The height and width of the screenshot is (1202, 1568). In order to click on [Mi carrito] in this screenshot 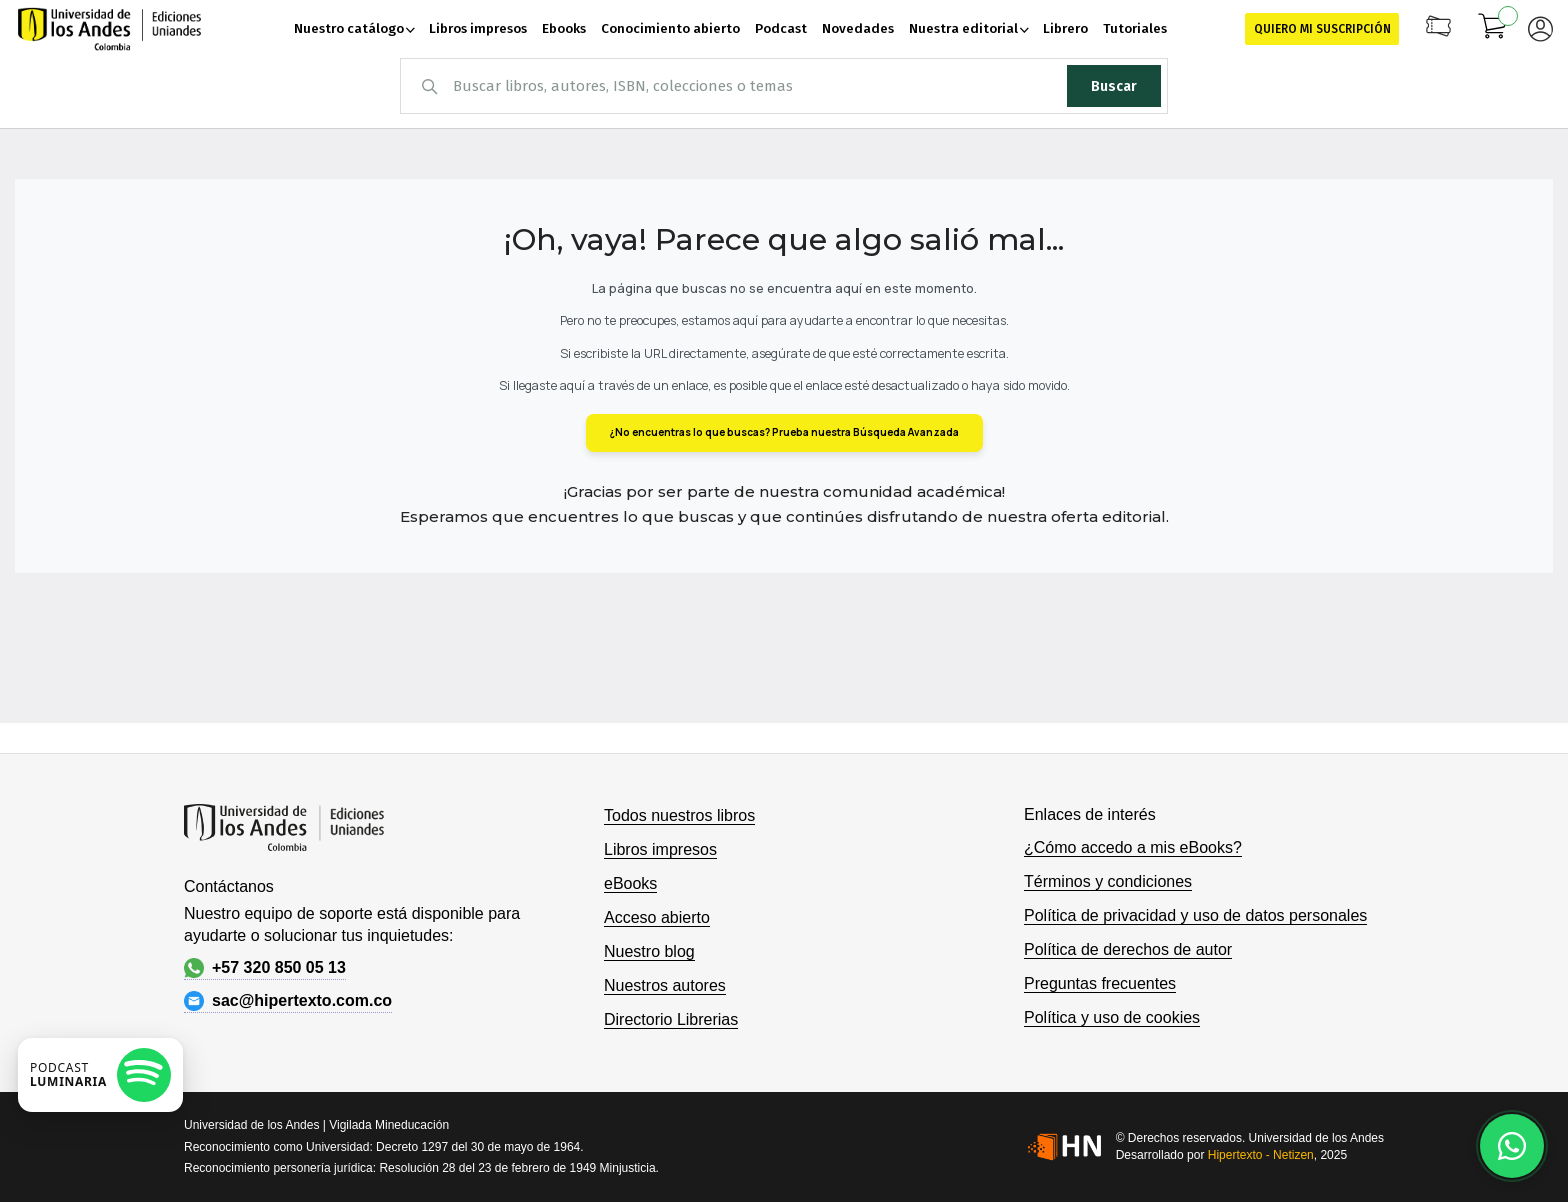, I will do `click(1493, 29)`.